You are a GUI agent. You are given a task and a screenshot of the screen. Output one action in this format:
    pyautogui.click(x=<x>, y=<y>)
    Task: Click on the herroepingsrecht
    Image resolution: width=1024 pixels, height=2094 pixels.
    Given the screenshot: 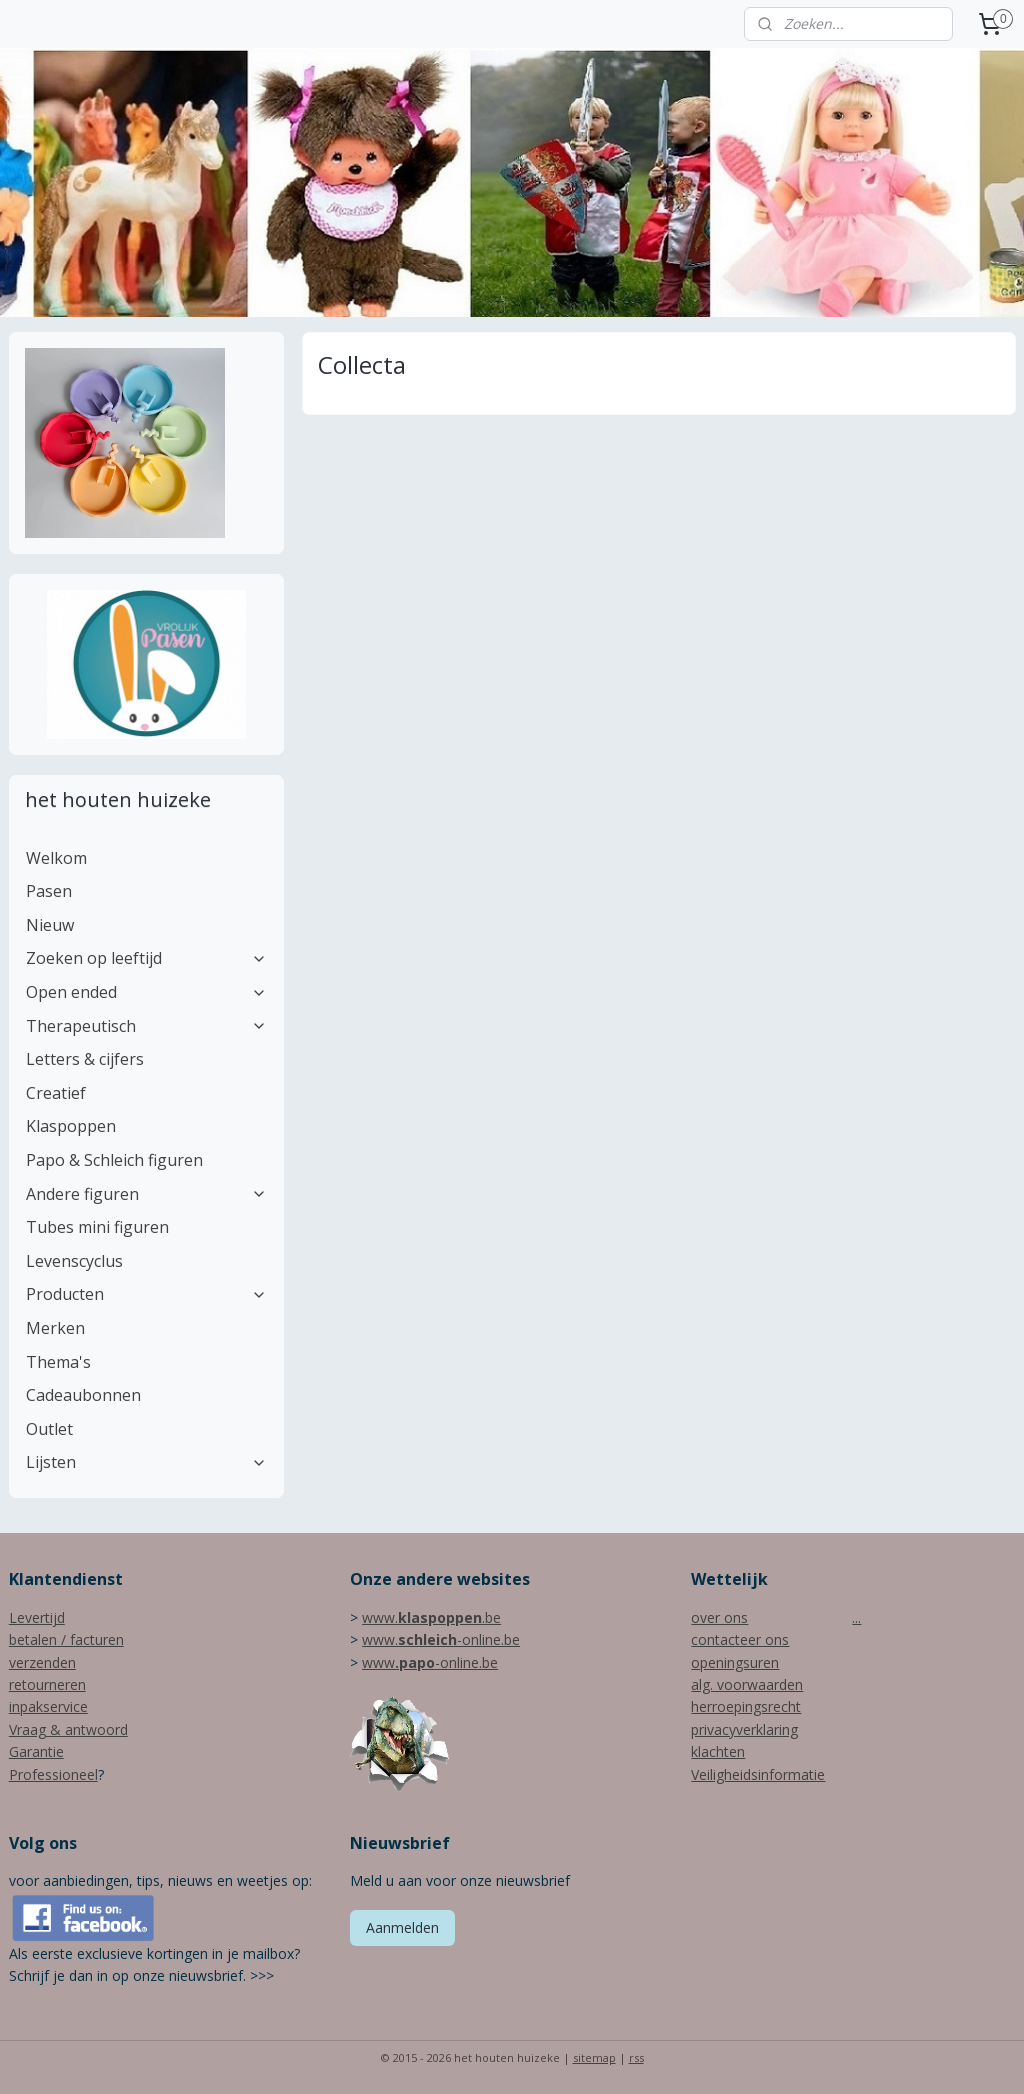 What is the action you would take?
    pyautogui.click(x=746, y=1706)
    